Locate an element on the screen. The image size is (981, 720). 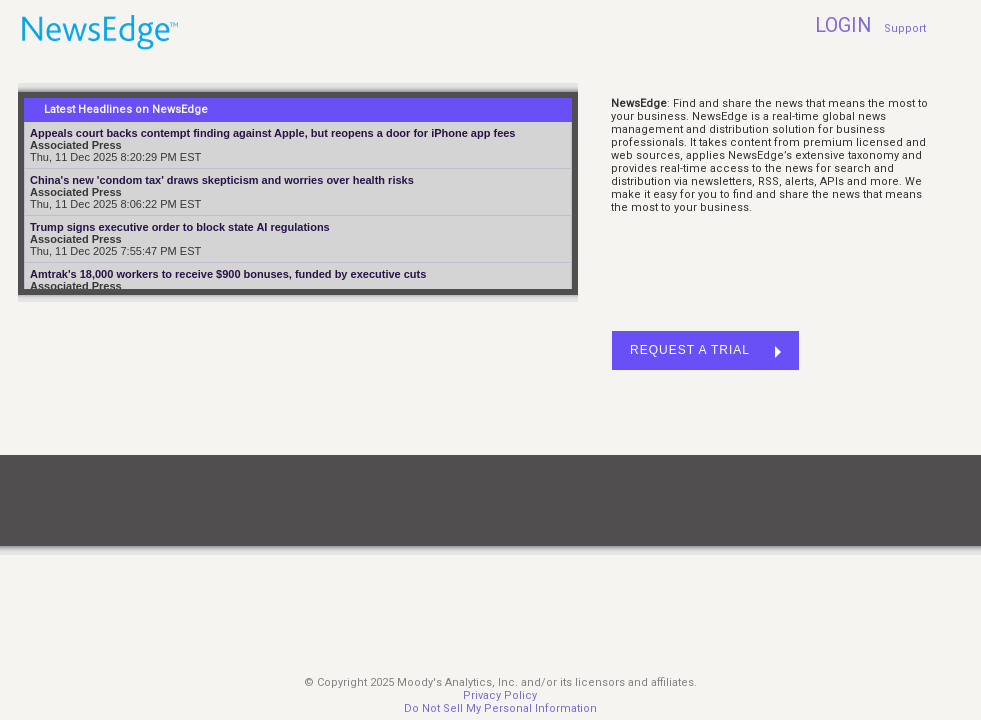
Appeals court backs contempt finding against Apple, but reopens a door for iPhone app fees is located at coordinates (273, 133).